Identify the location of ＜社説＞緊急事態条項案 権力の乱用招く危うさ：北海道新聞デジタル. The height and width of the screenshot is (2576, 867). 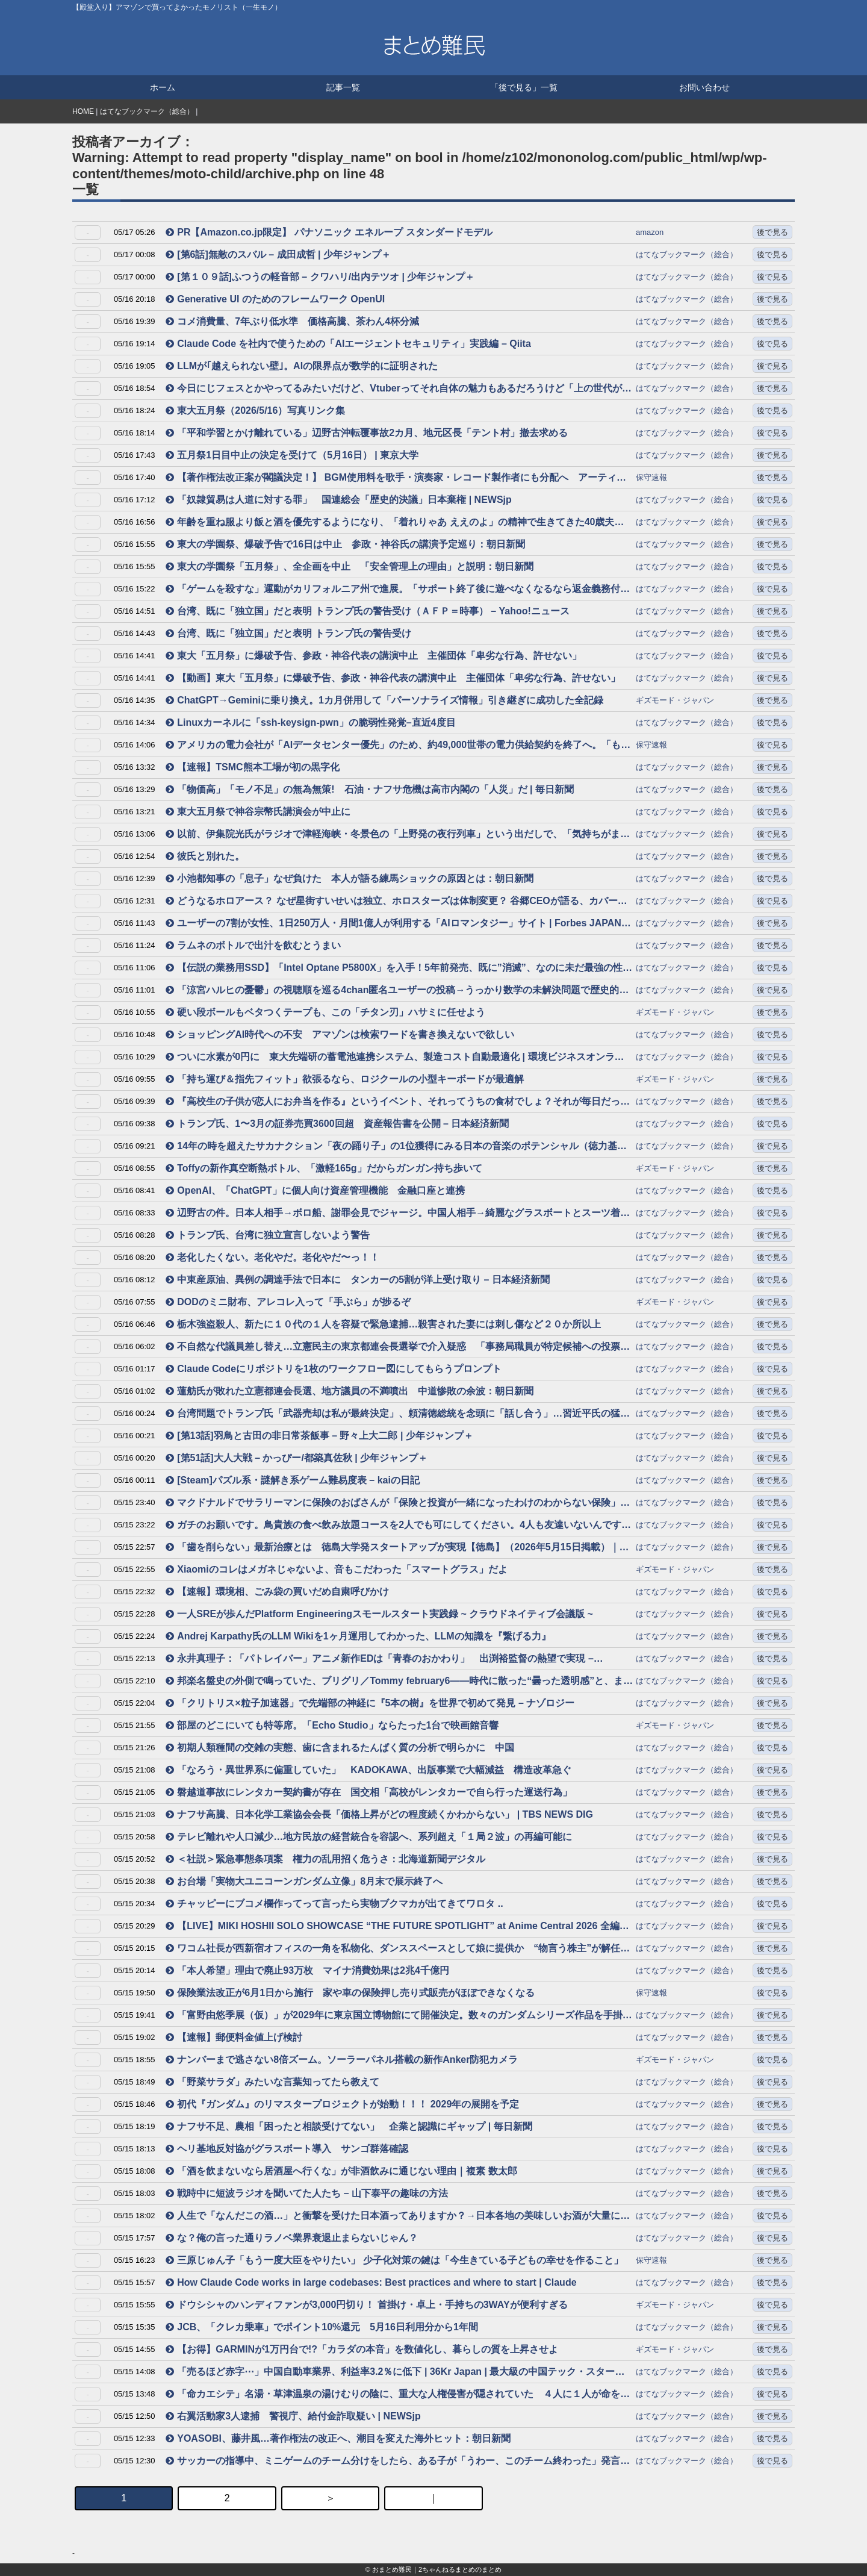
(325, 1859).